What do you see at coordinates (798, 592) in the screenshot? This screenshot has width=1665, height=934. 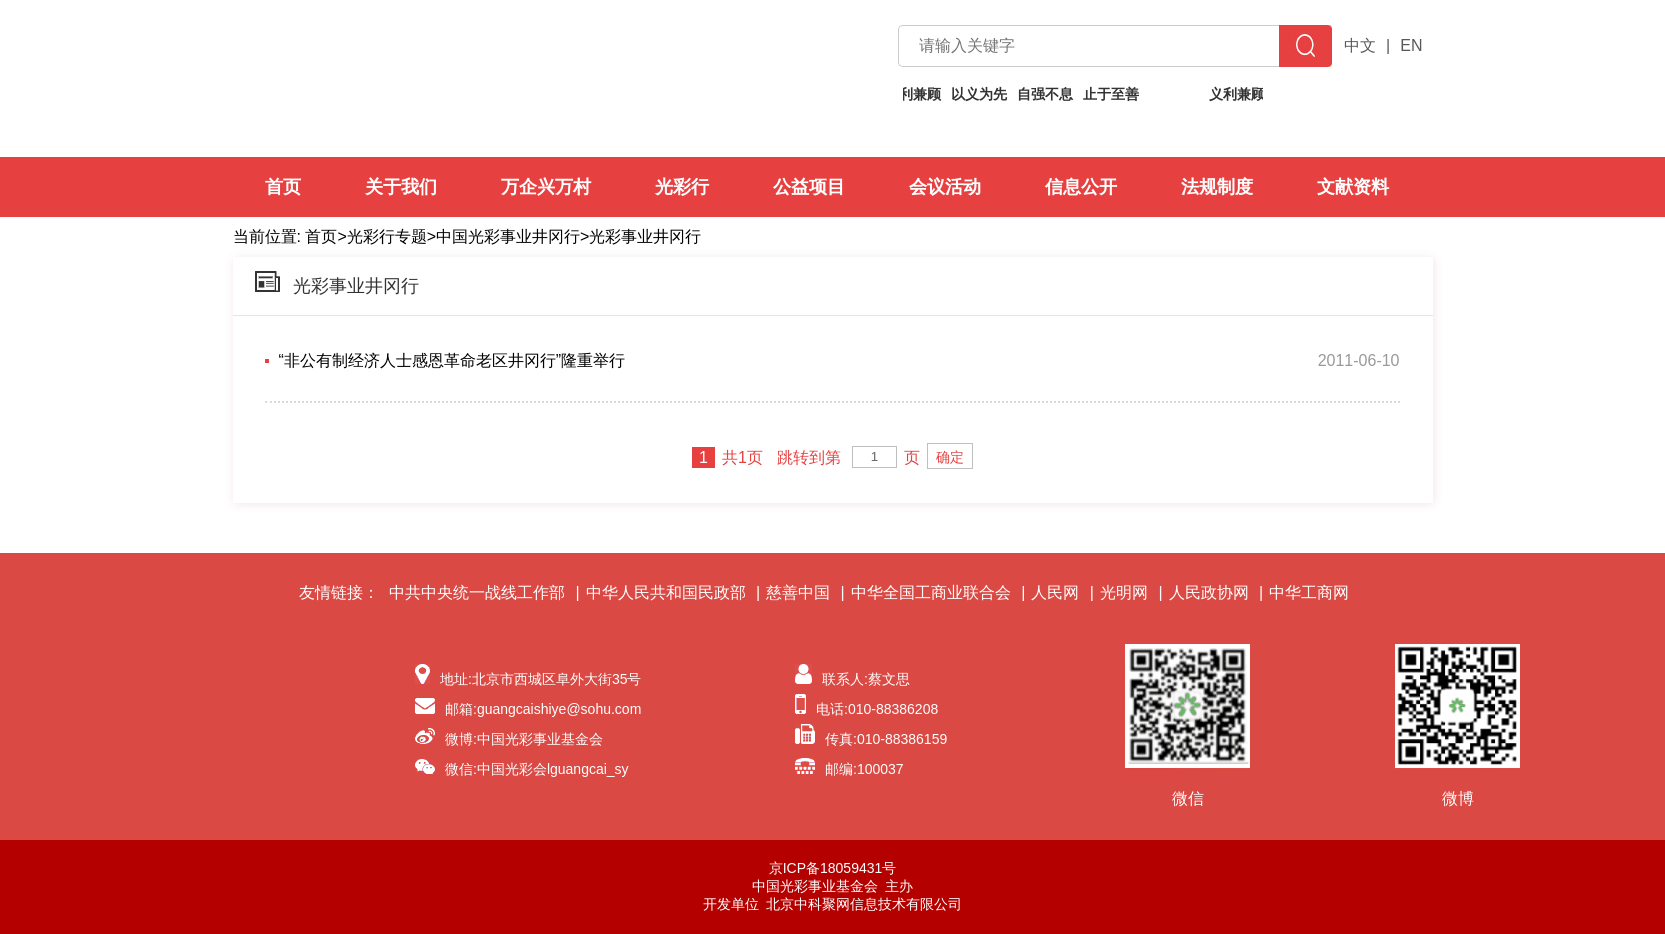 I see `慈善中国` at bounding box center [798, 592].